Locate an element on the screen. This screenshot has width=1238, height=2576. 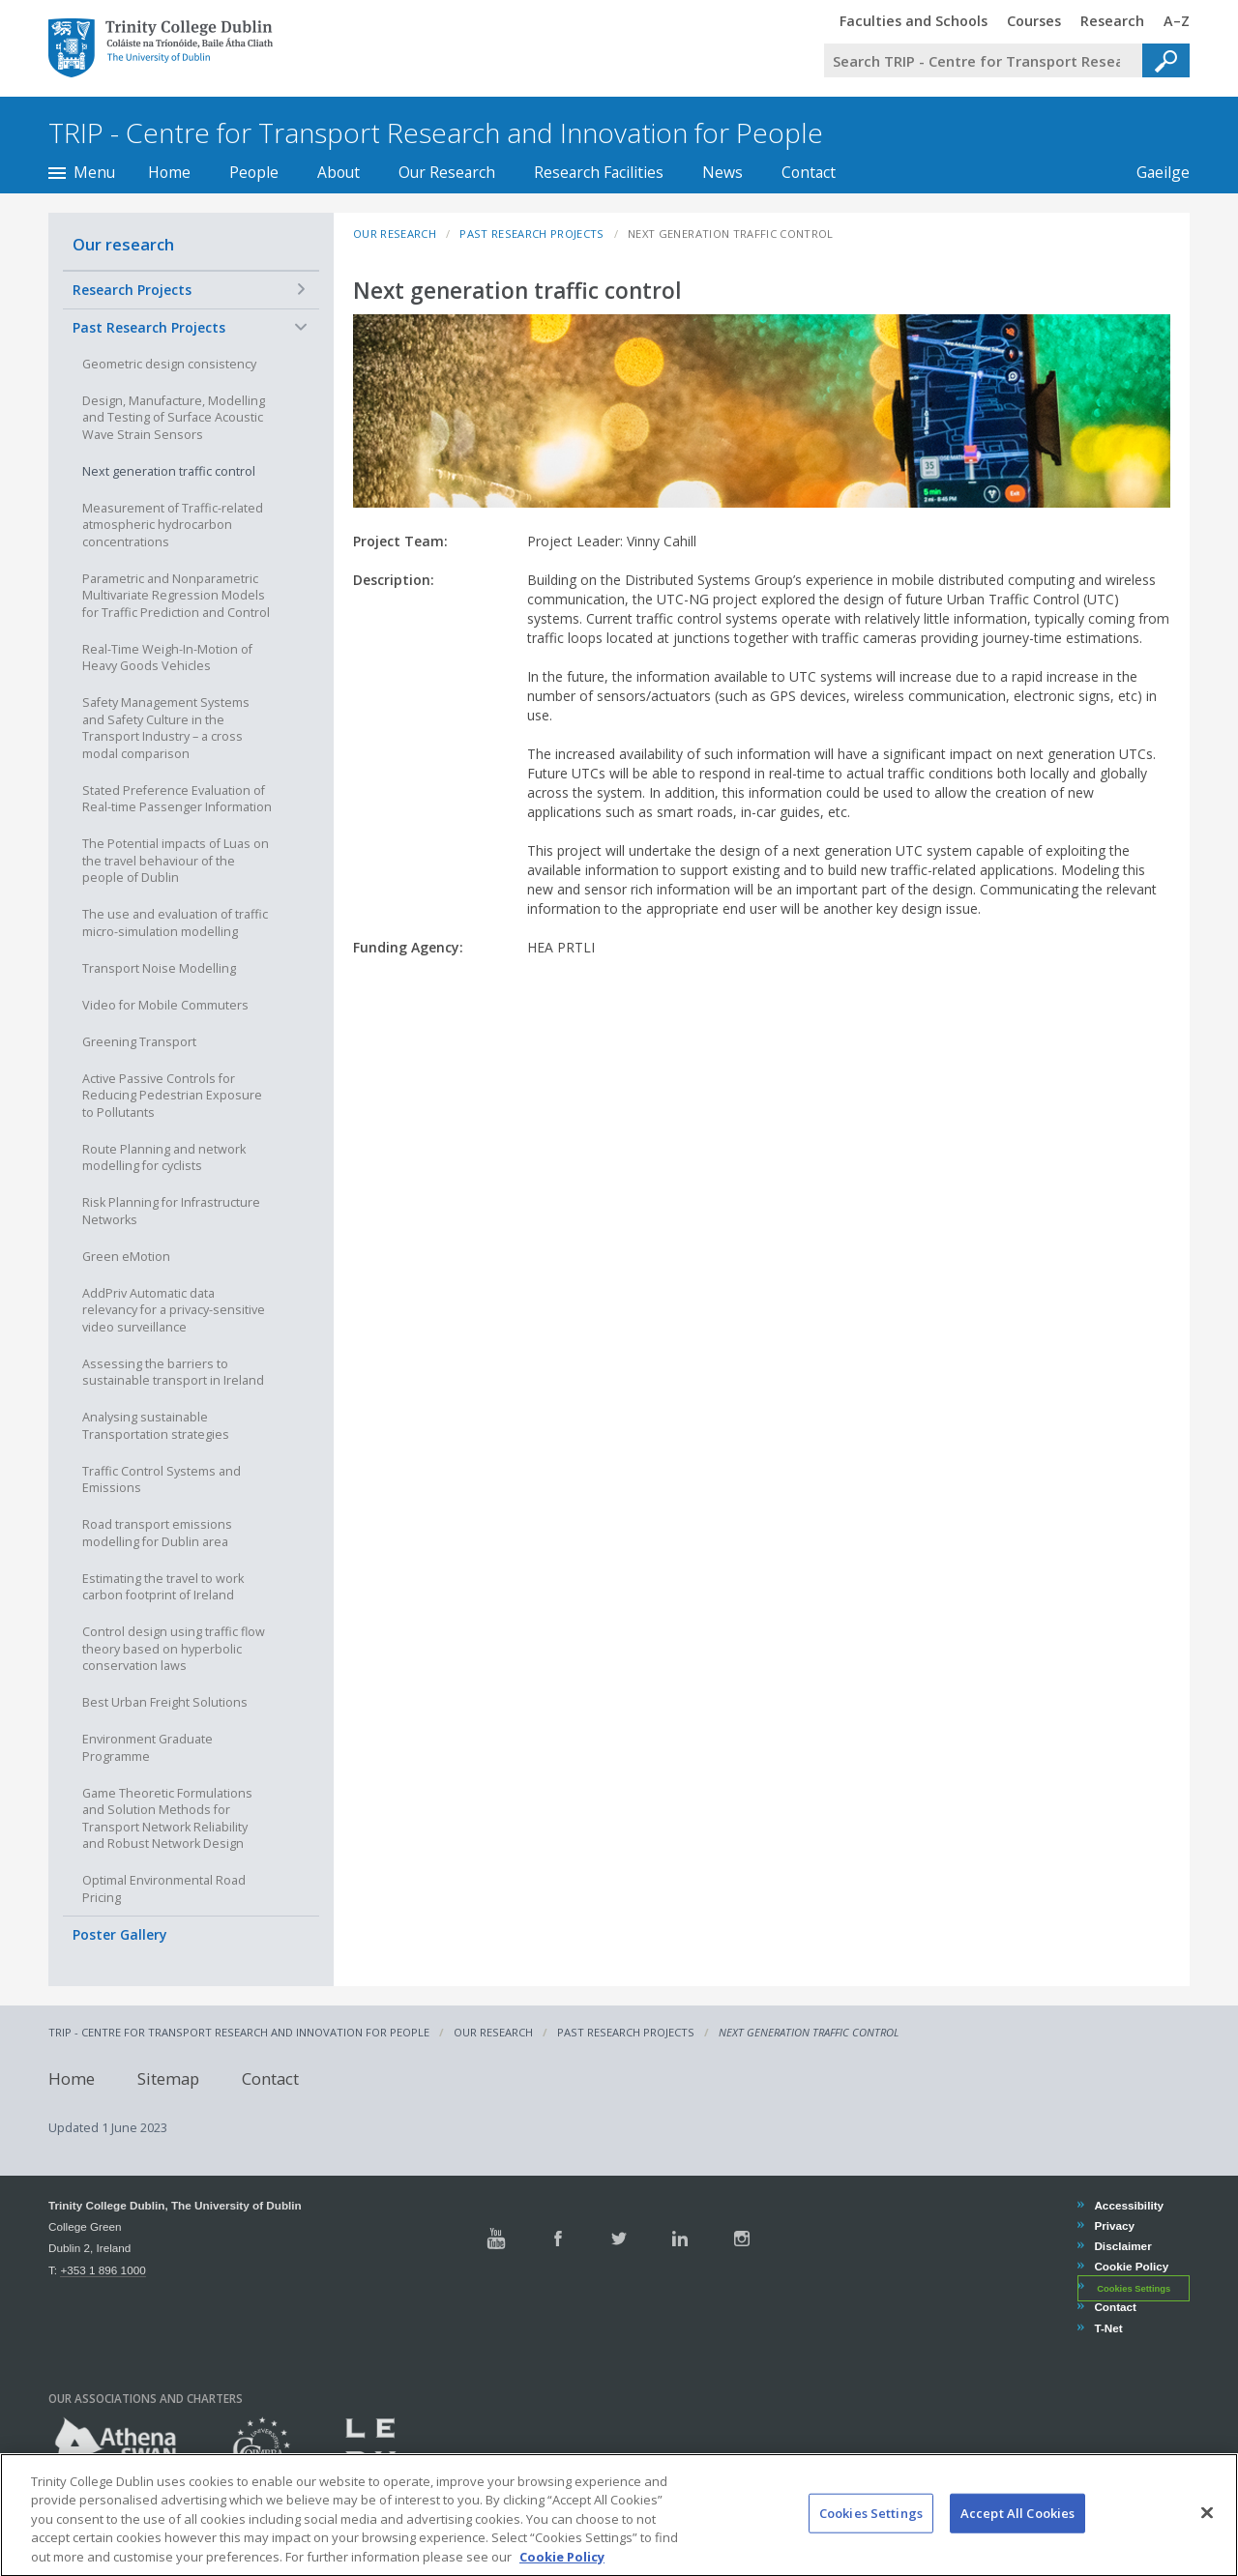
Cookies Settings is located at coordinates (1133, 2288).